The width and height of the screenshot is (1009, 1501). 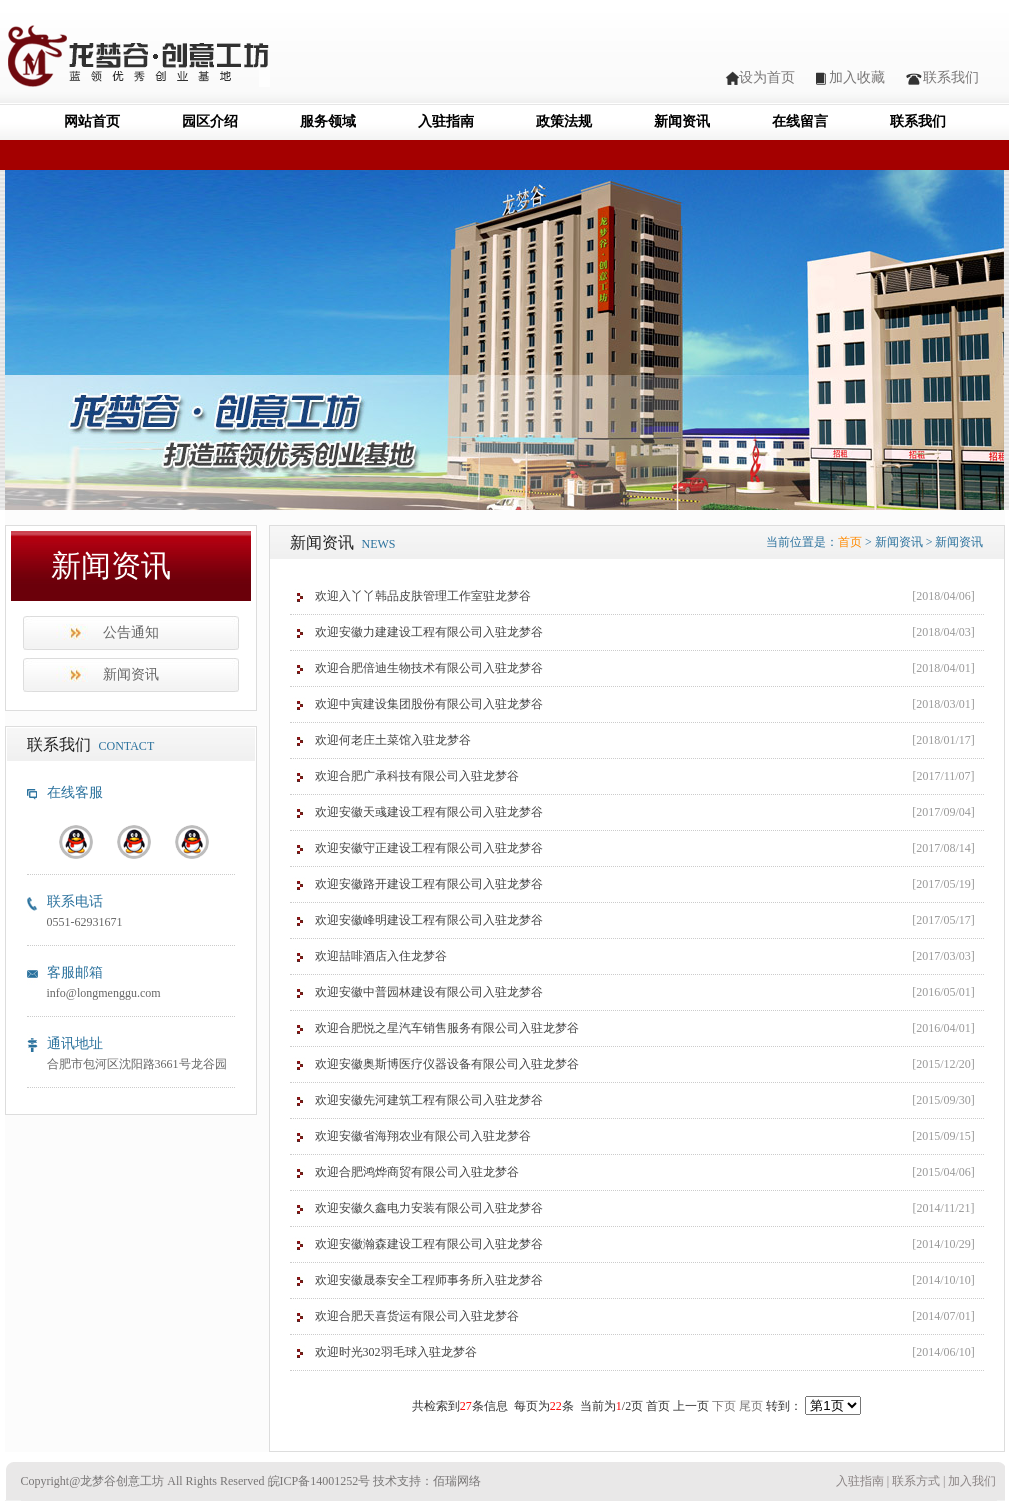 What do you see at coordinates (92, 121) in the screenshot?
I see `网站首页` at bounding box center [92, 121].